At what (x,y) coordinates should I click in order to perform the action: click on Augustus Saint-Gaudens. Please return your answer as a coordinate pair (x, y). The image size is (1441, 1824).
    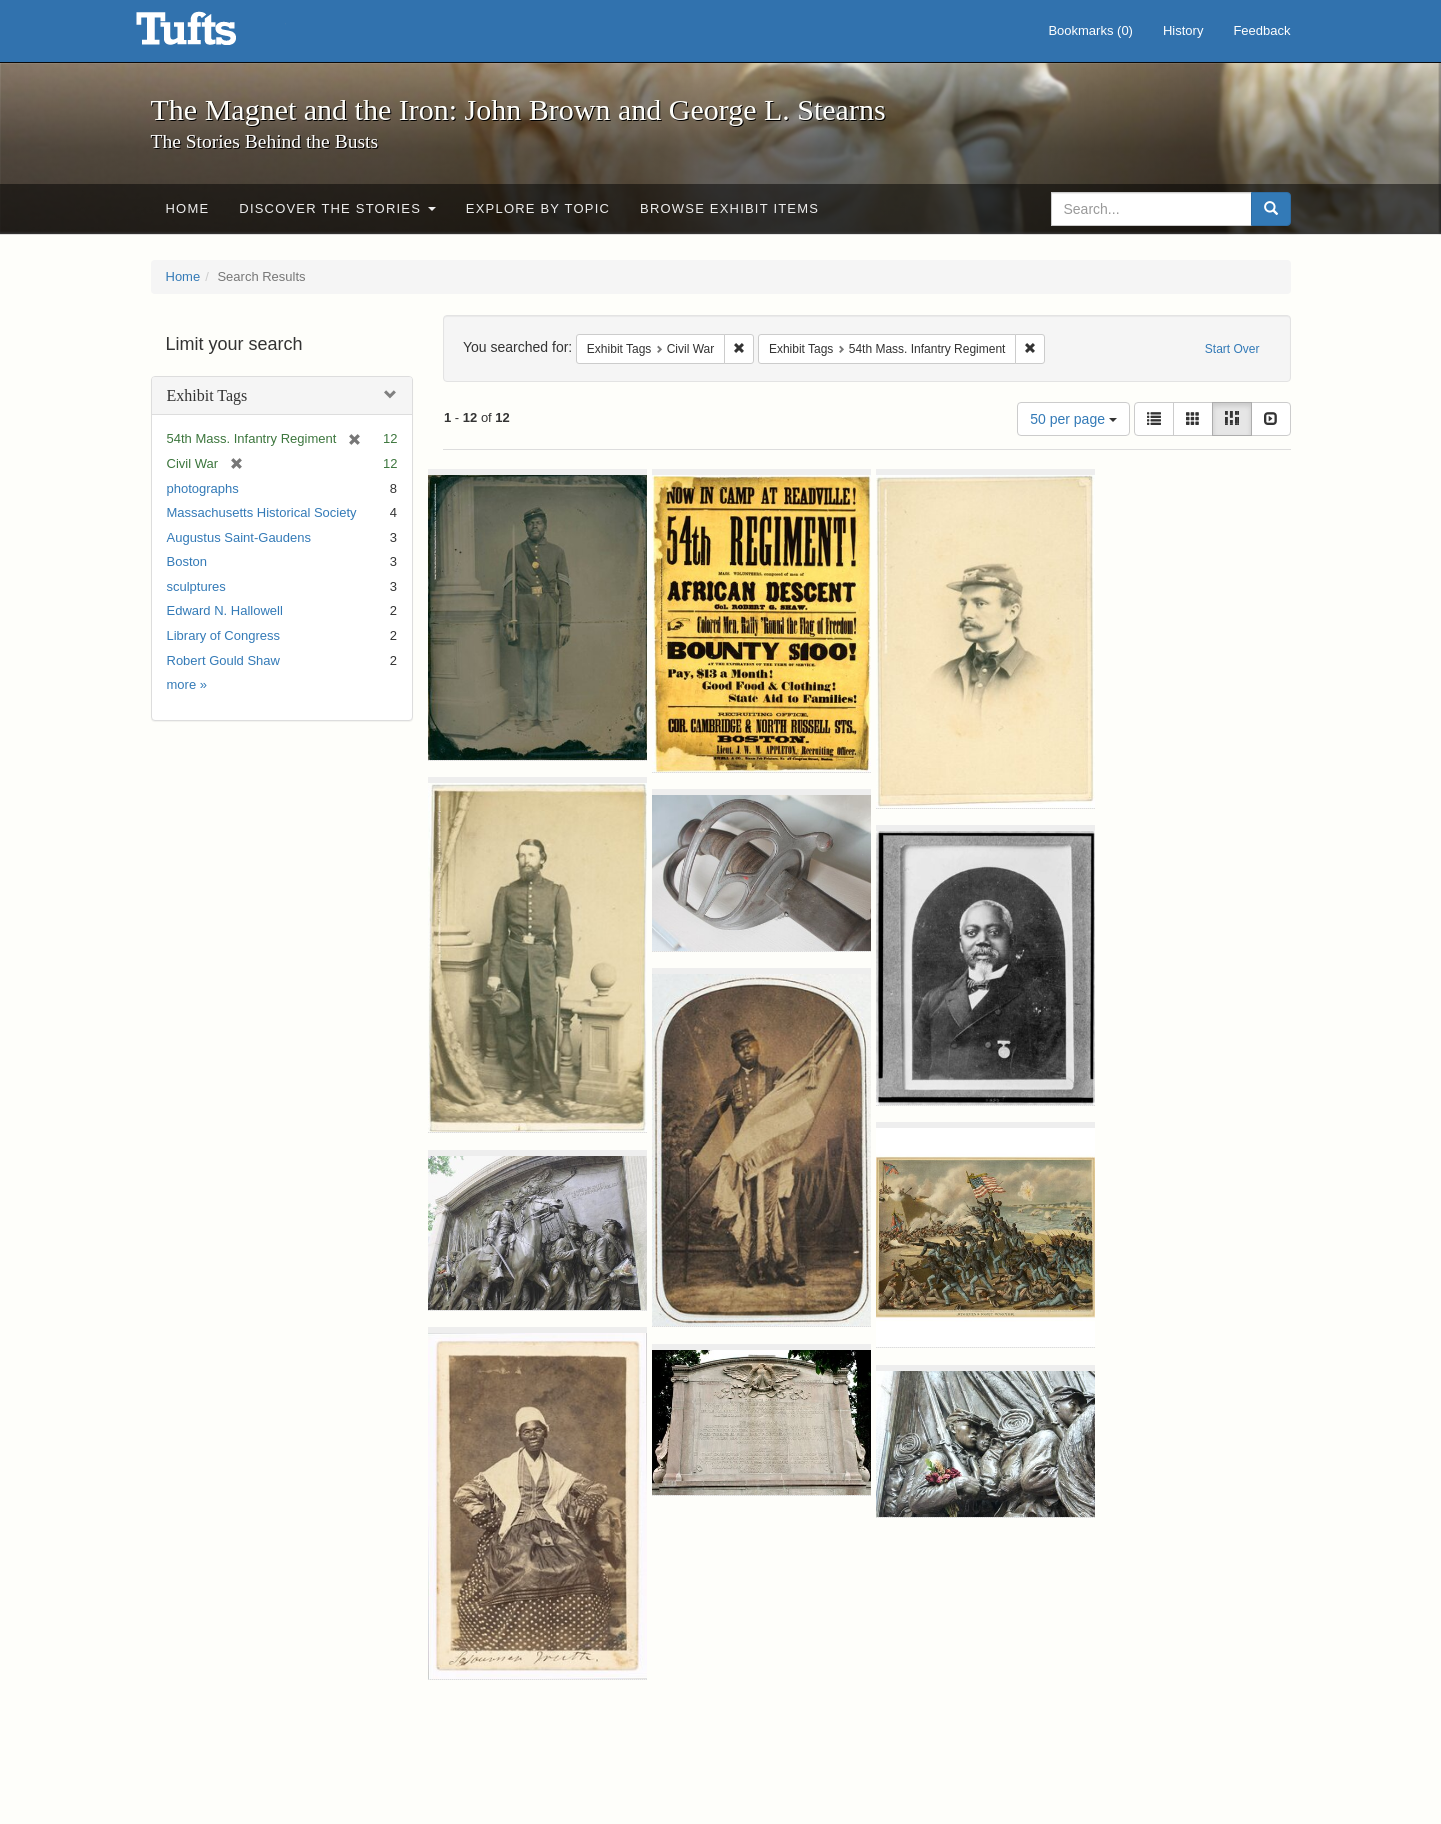
    Looking at the image, I should click on (239, 537).